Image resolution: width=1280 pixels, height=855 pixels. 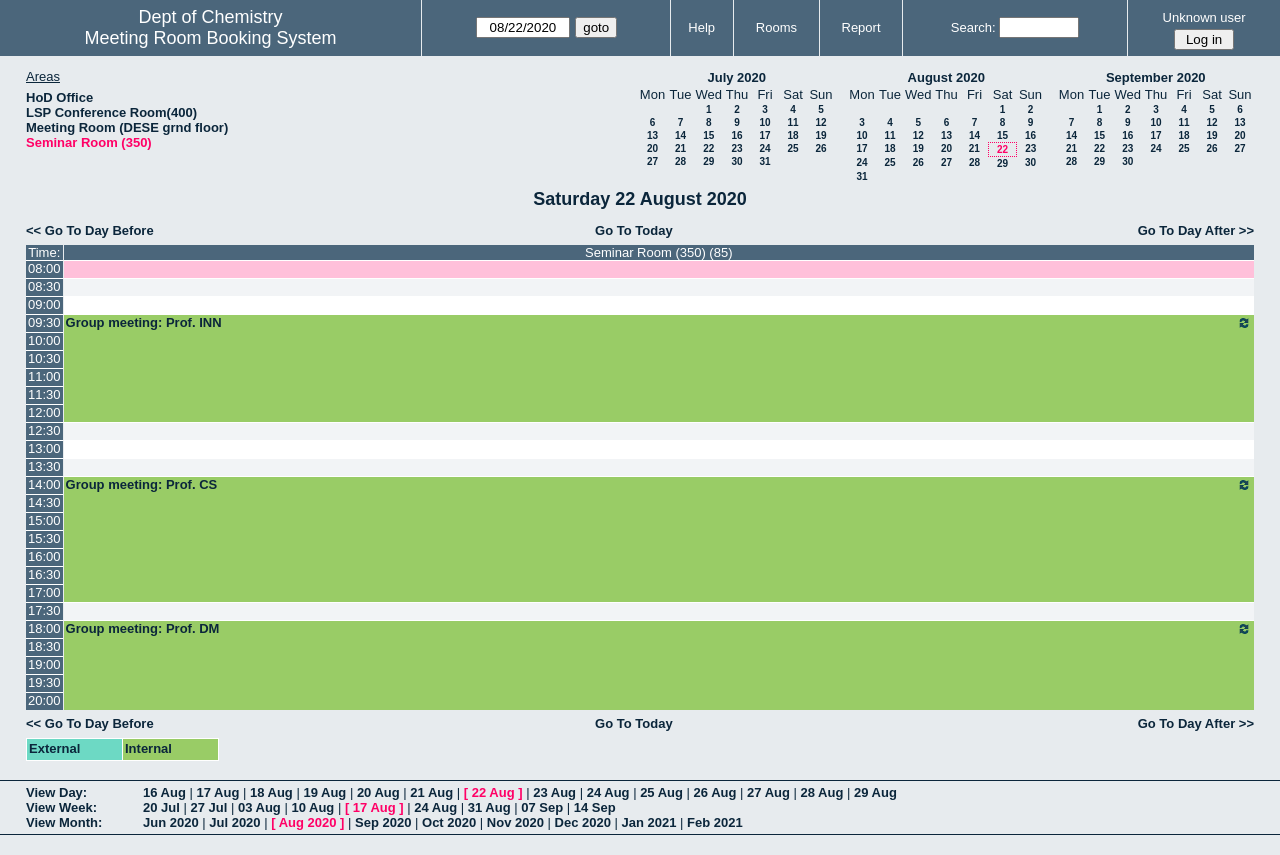 I want to click on 23, so click(x=736, y=148).